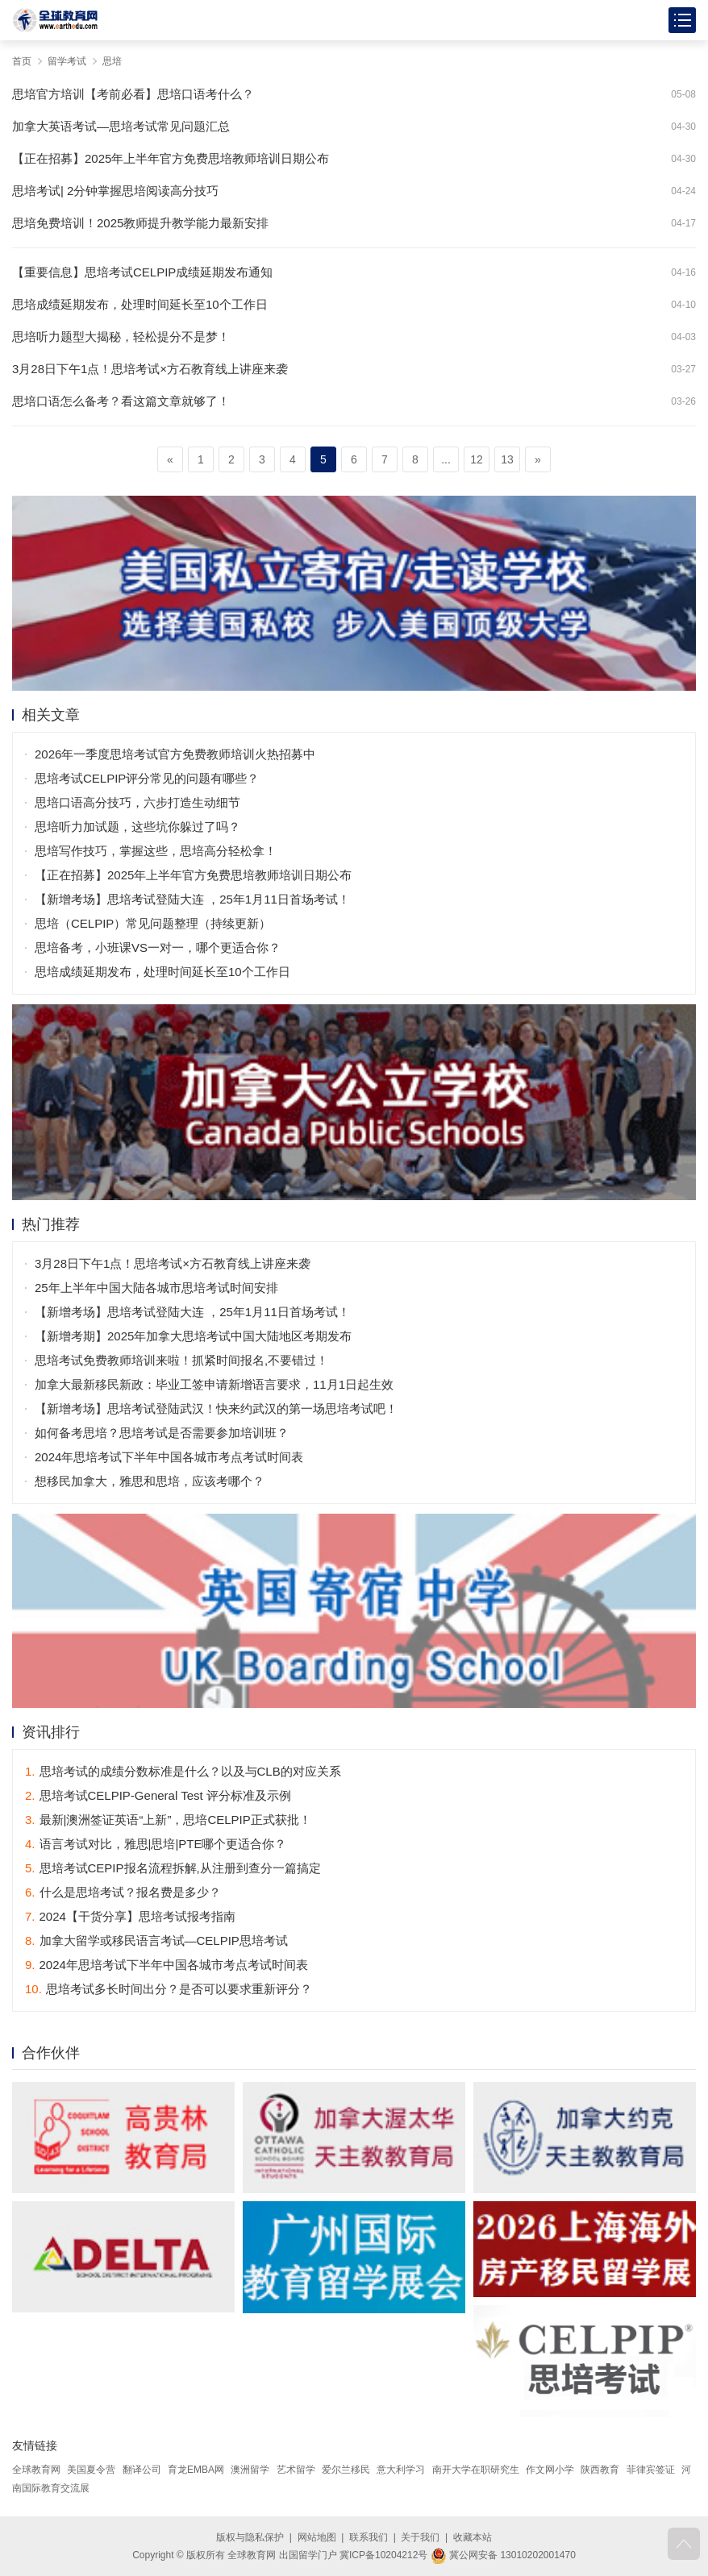  Describe the element at coordinates (168, 1819) in the screenshot. I see `最新|澳洲签证英语“上新”，思培CELPIP正式获批！` at that location.